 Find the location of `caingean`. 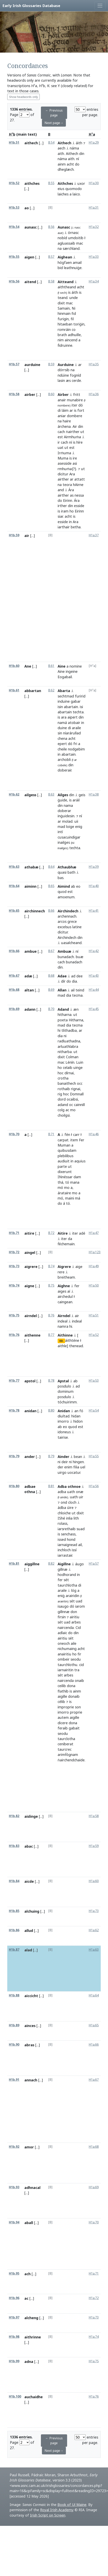

caingean is located at coordinates (65, 1301).